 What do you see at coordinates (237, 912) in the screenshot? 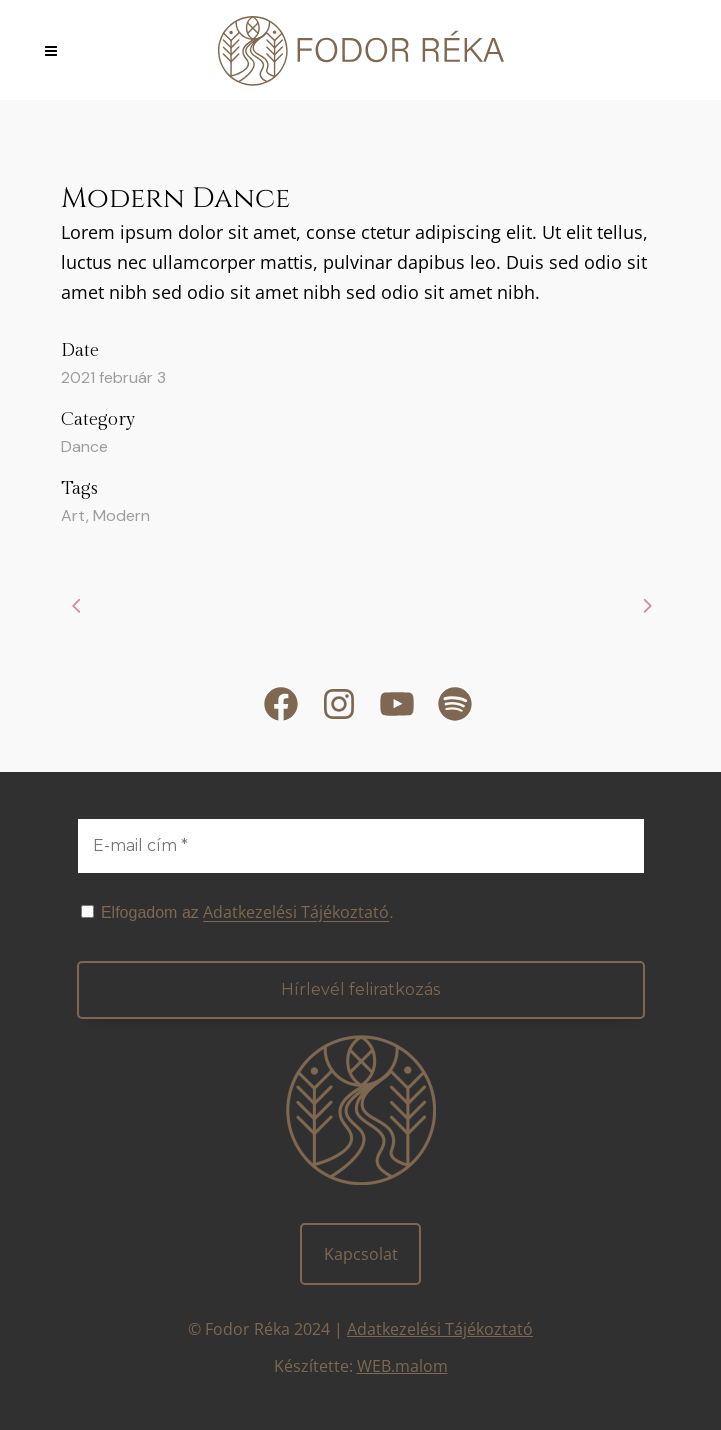
I see `Elfogadom az .` at bounding box center [237, 912].